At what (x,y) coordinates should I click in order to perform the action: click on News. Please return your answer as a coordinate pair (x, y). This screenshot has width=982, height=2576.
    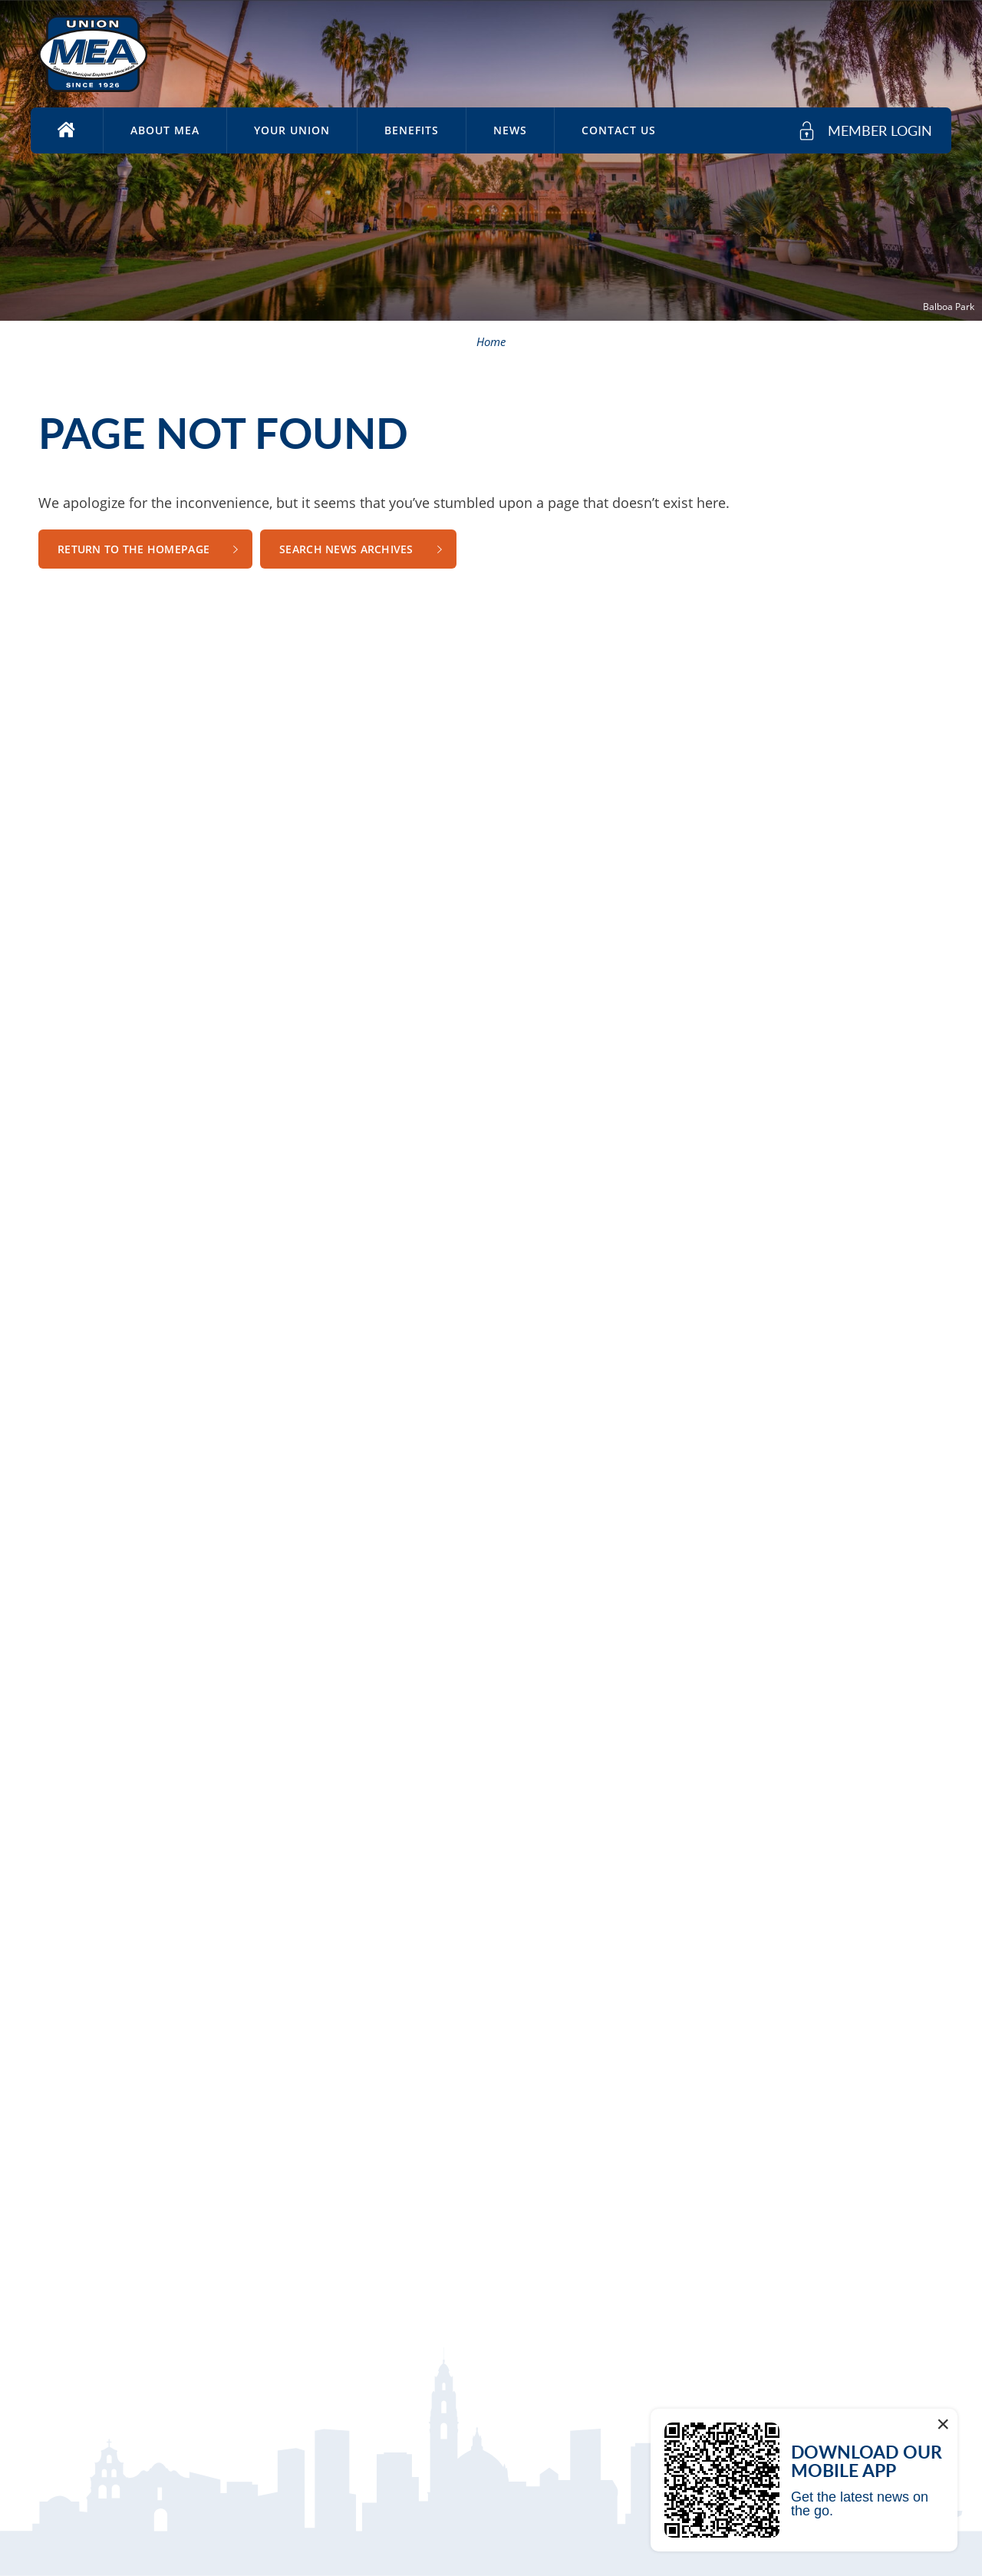
    Looking at the image, I should click on (510, 130).